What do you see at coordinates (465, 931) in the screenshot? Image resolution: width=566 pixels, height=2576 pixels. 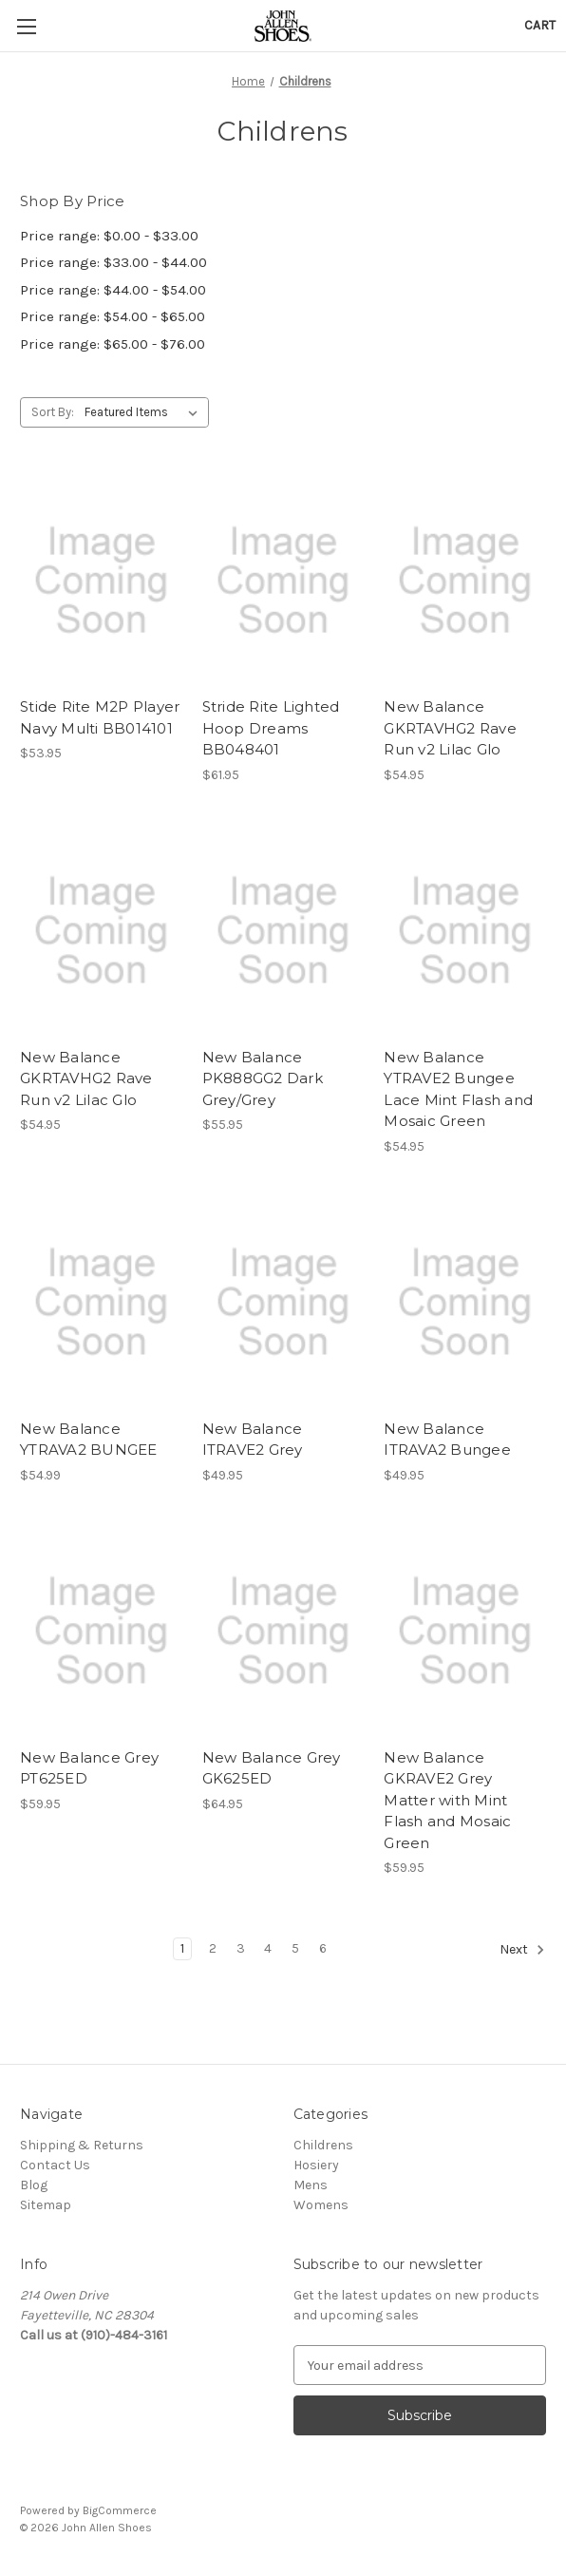 I see `[New Balance YTRAVE2 Bungee Lace Mint Flash and Mosaic Green, $54.95]` at bounding box center [465, 931].